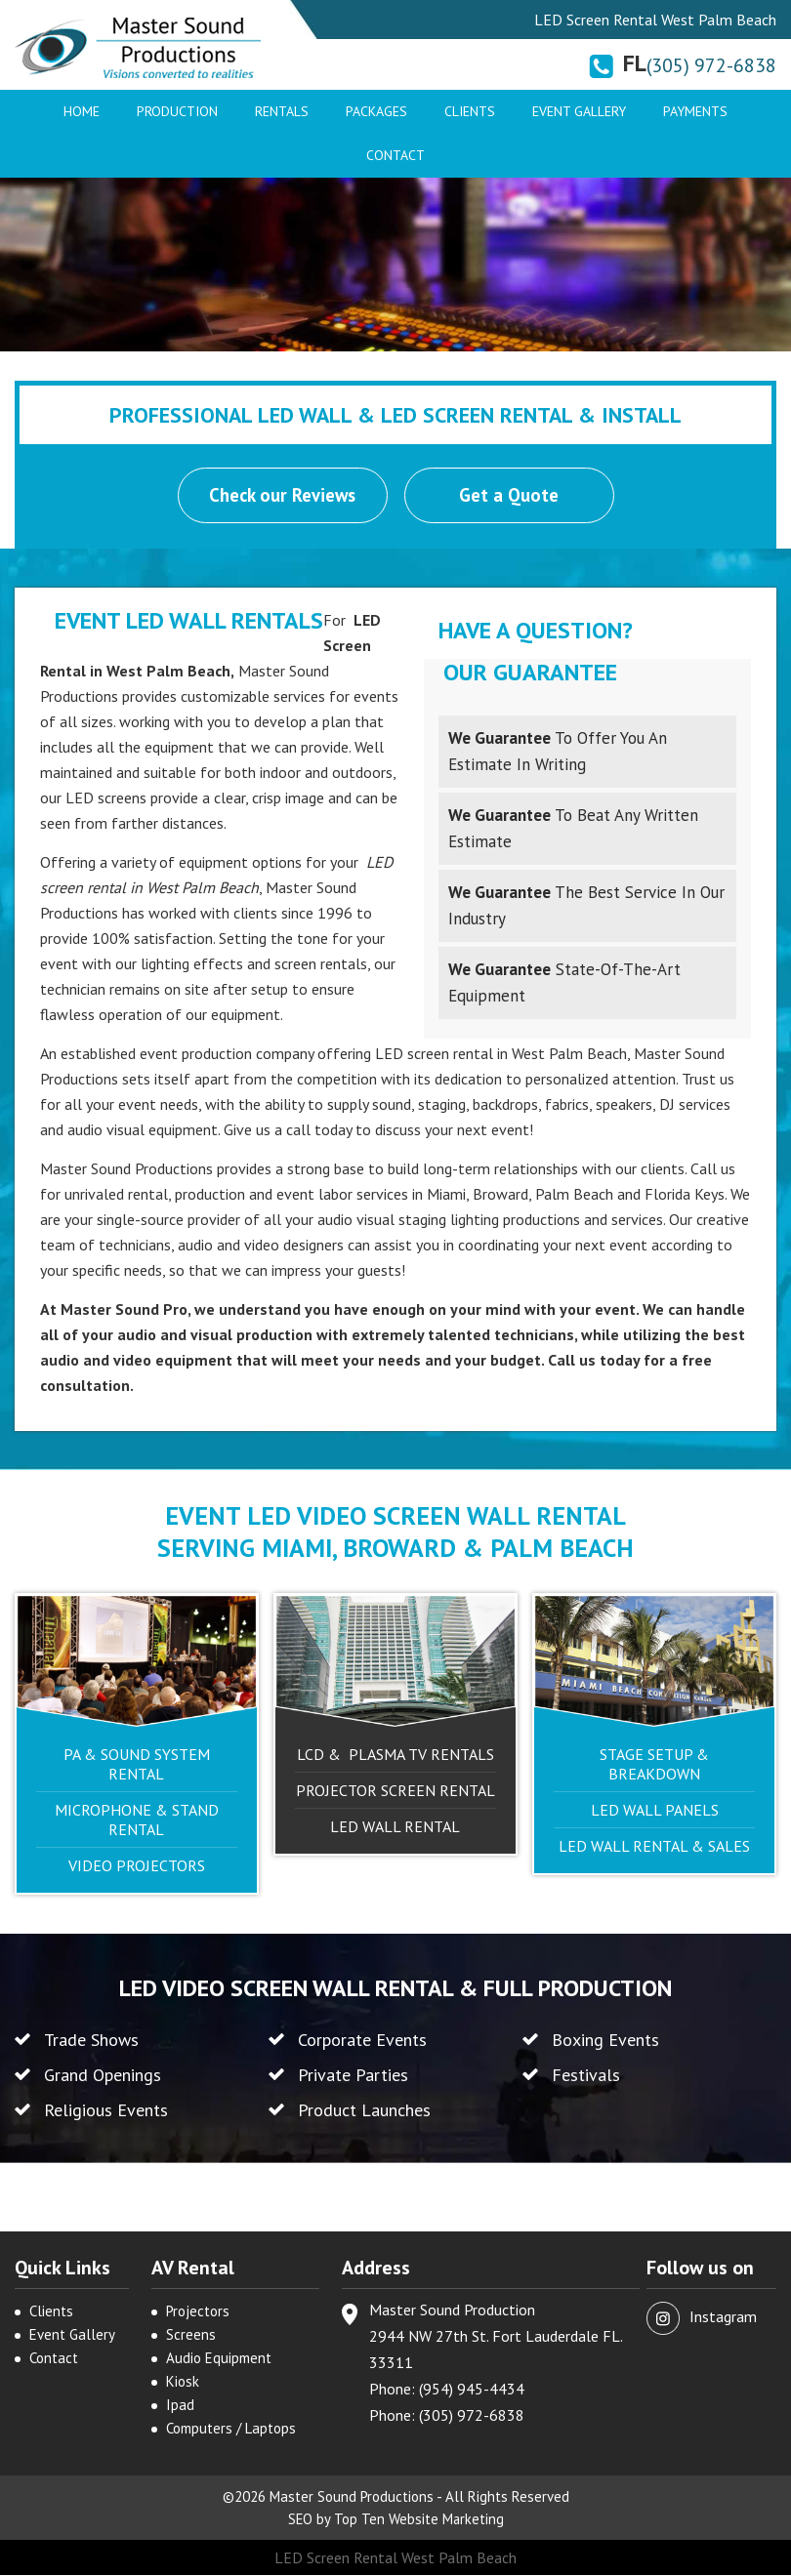 The width and height of the screenshot is (791, 2576). Describe the element at coordinates (695, 111) in the screenshot. I see `Payments` at that location.